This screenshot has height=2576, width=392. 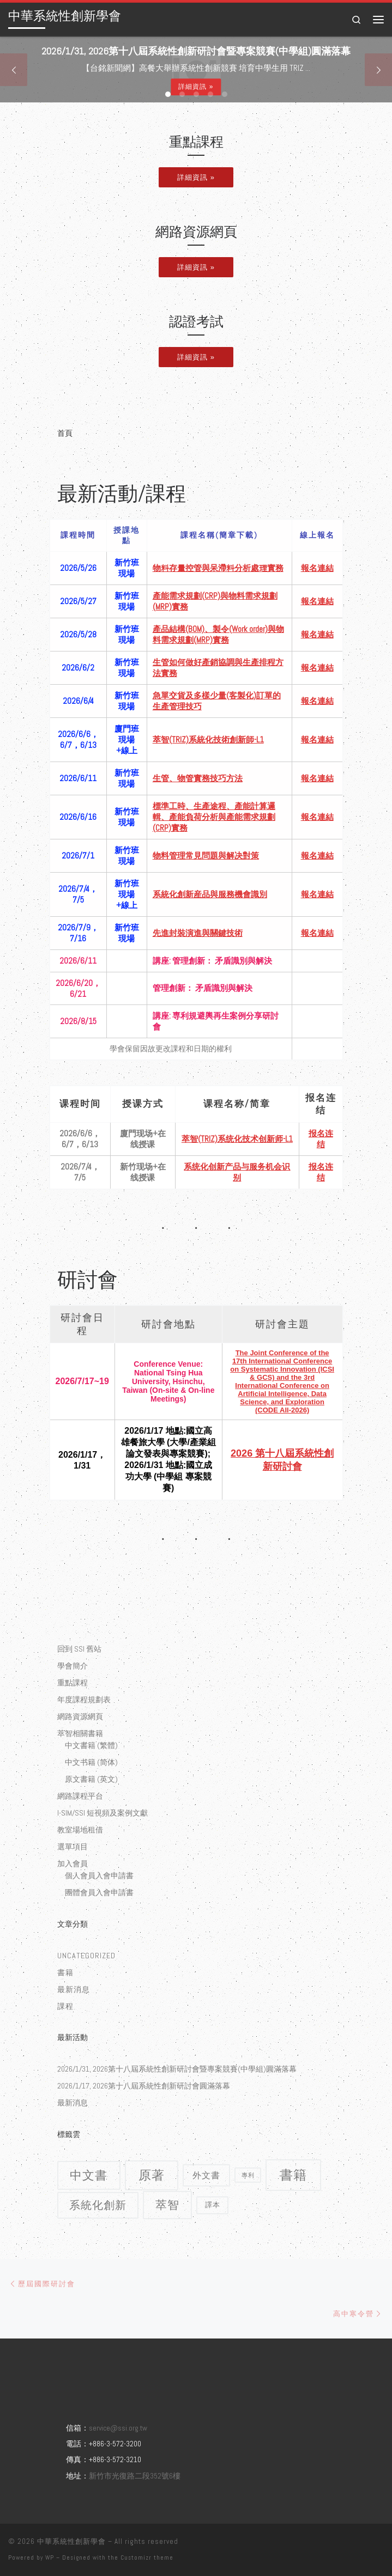 I want to click on 譯本 [譯本 (2 個項目)], so click(x=212, y=2205).